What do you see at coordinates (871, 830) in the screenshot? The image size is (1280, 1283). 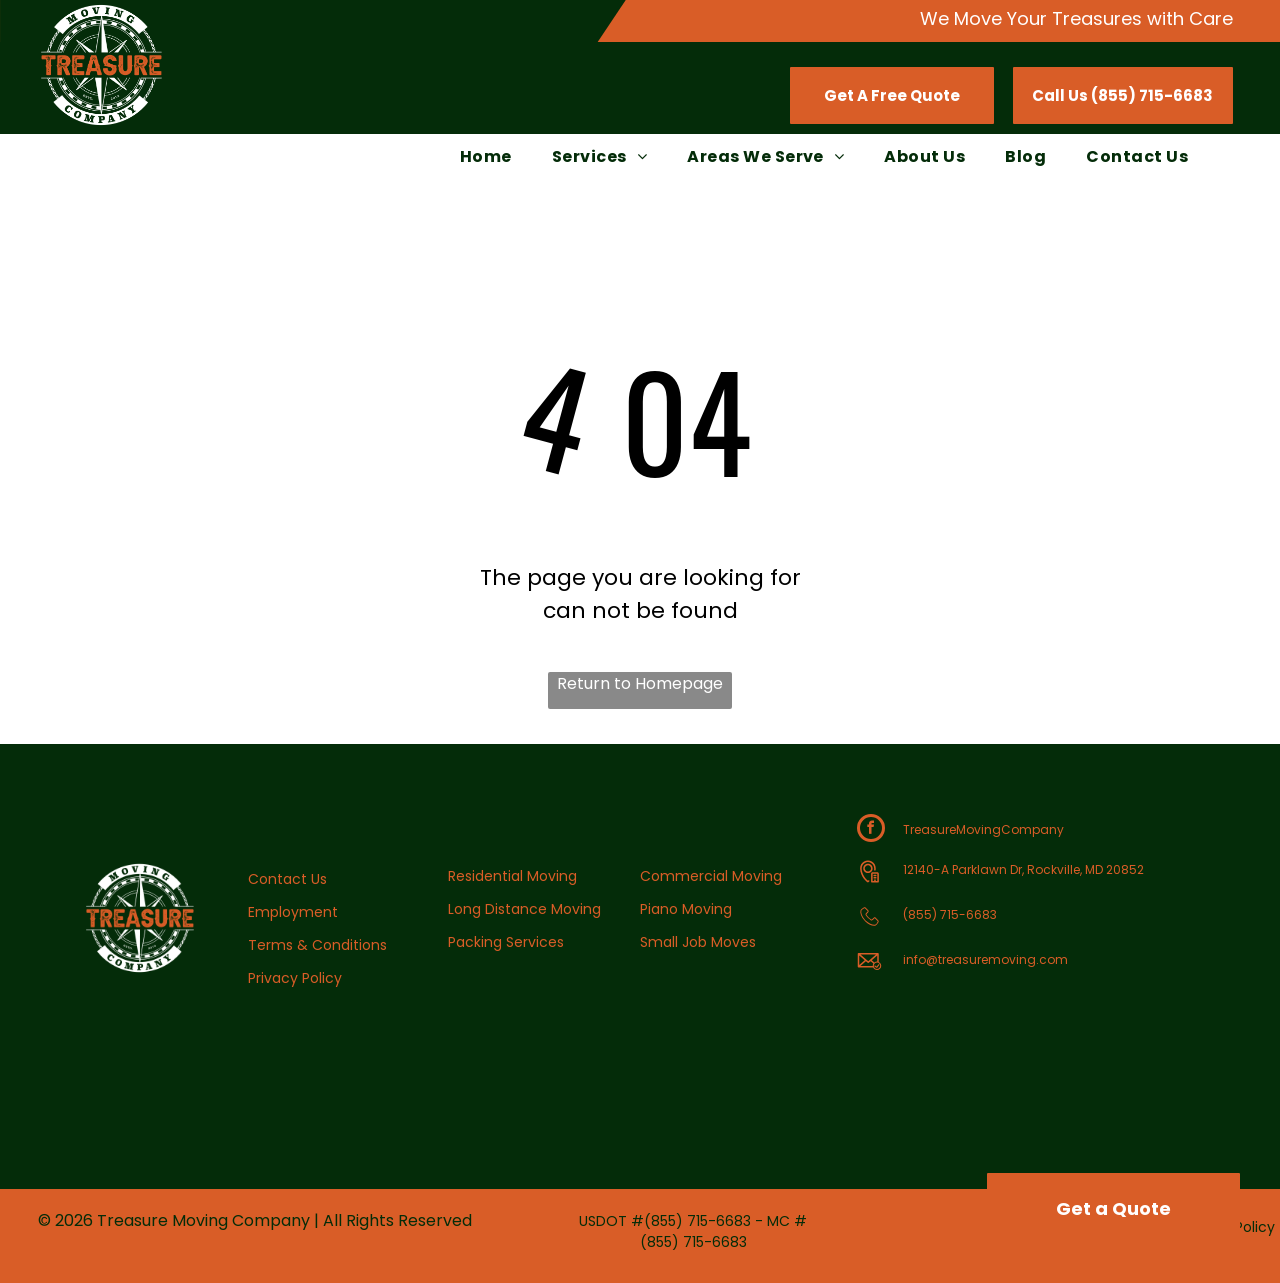 I see `[facebook]` at bounding box center [871, 830].